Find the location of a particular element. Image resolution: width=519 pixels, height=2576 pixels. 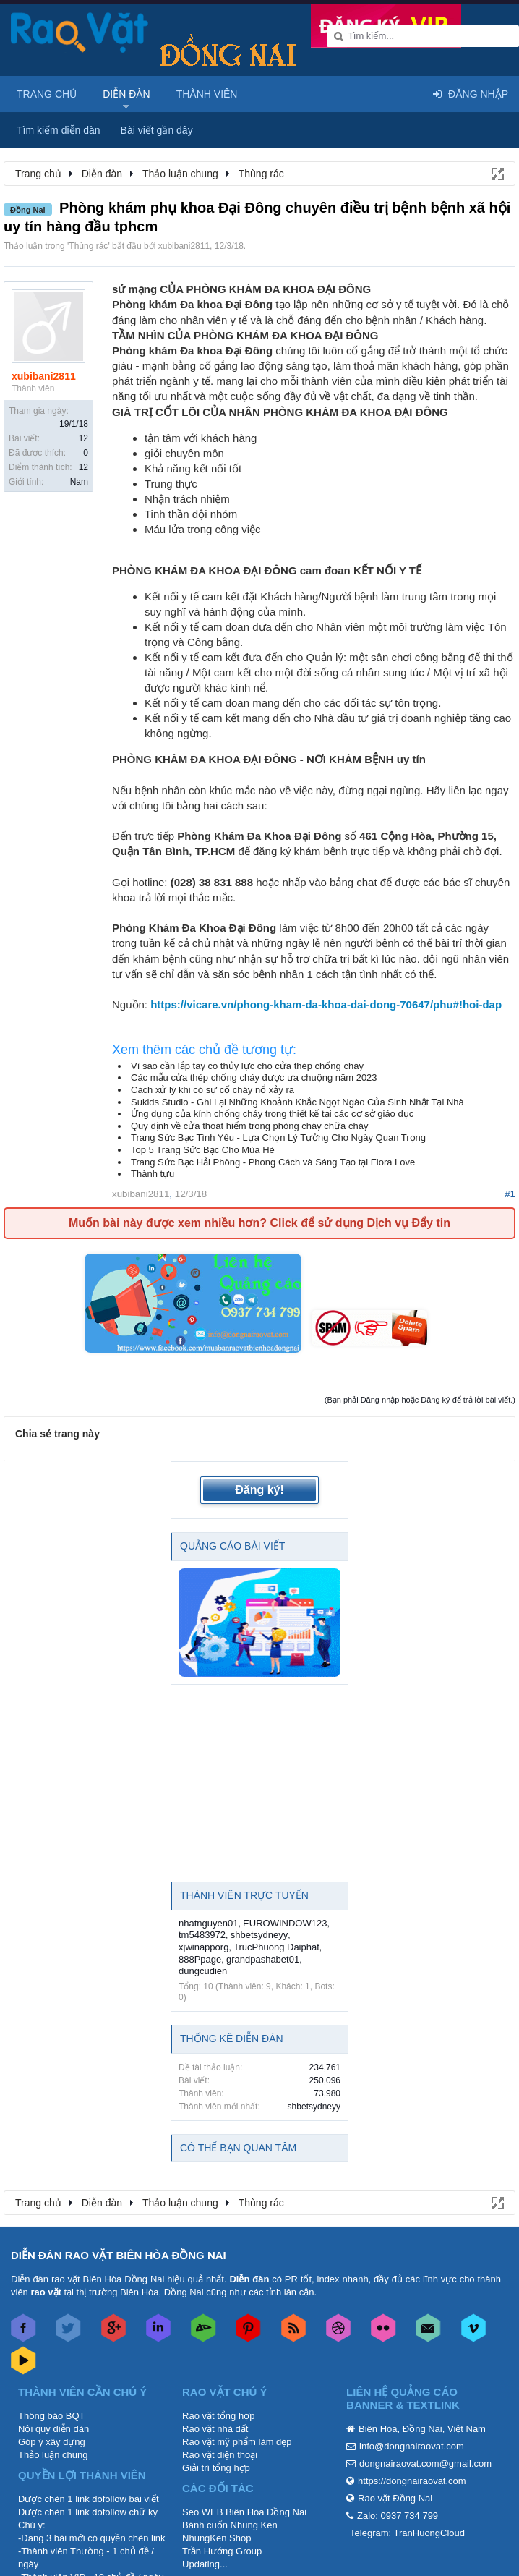

Thùng rác is located at coordinates (88, 246).